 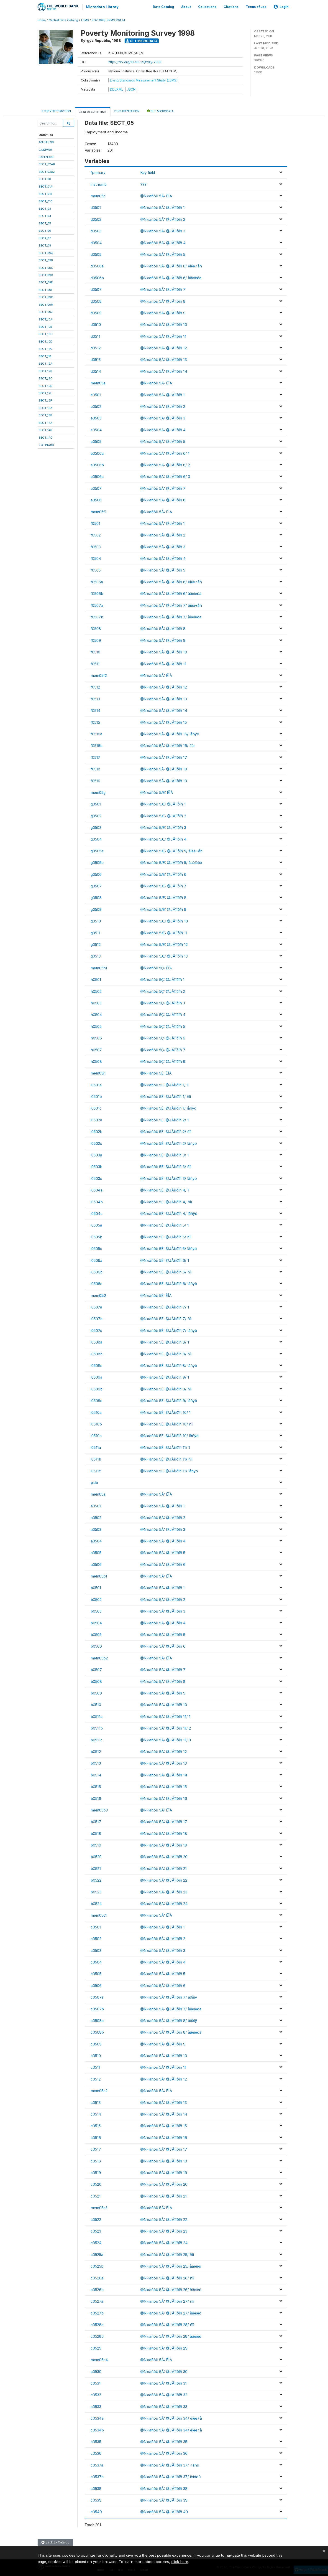 What do you see at coordinates (96, 2499) in the screenshot?
I see `c0539` at bounding box center [96, 2499].